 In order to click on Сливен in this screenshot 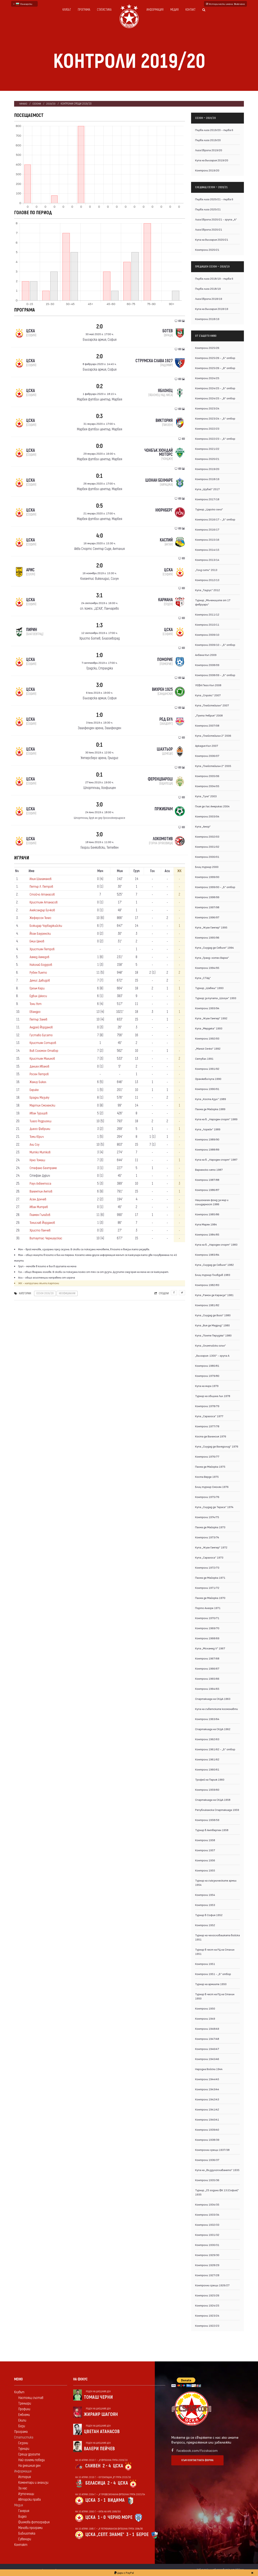, I will do `click(93, 2466)`.